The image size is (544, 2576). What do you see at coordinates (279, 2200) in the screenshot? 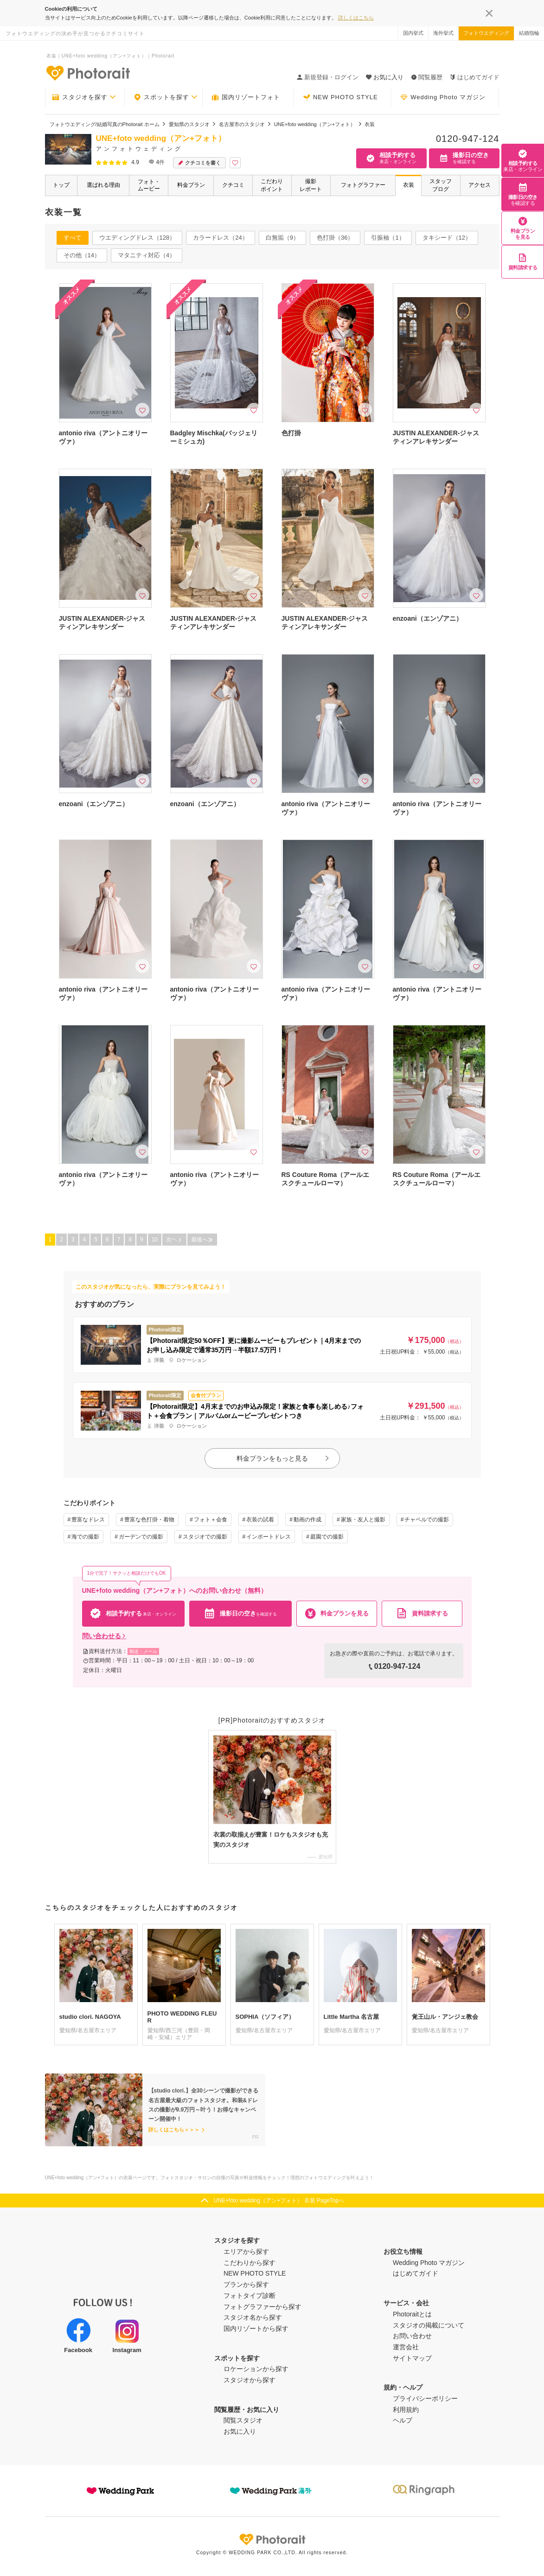
I see `UNE+foto wedding（アン+フォト） 衣装 PageTopへ` at bounding box center [279, 2200].